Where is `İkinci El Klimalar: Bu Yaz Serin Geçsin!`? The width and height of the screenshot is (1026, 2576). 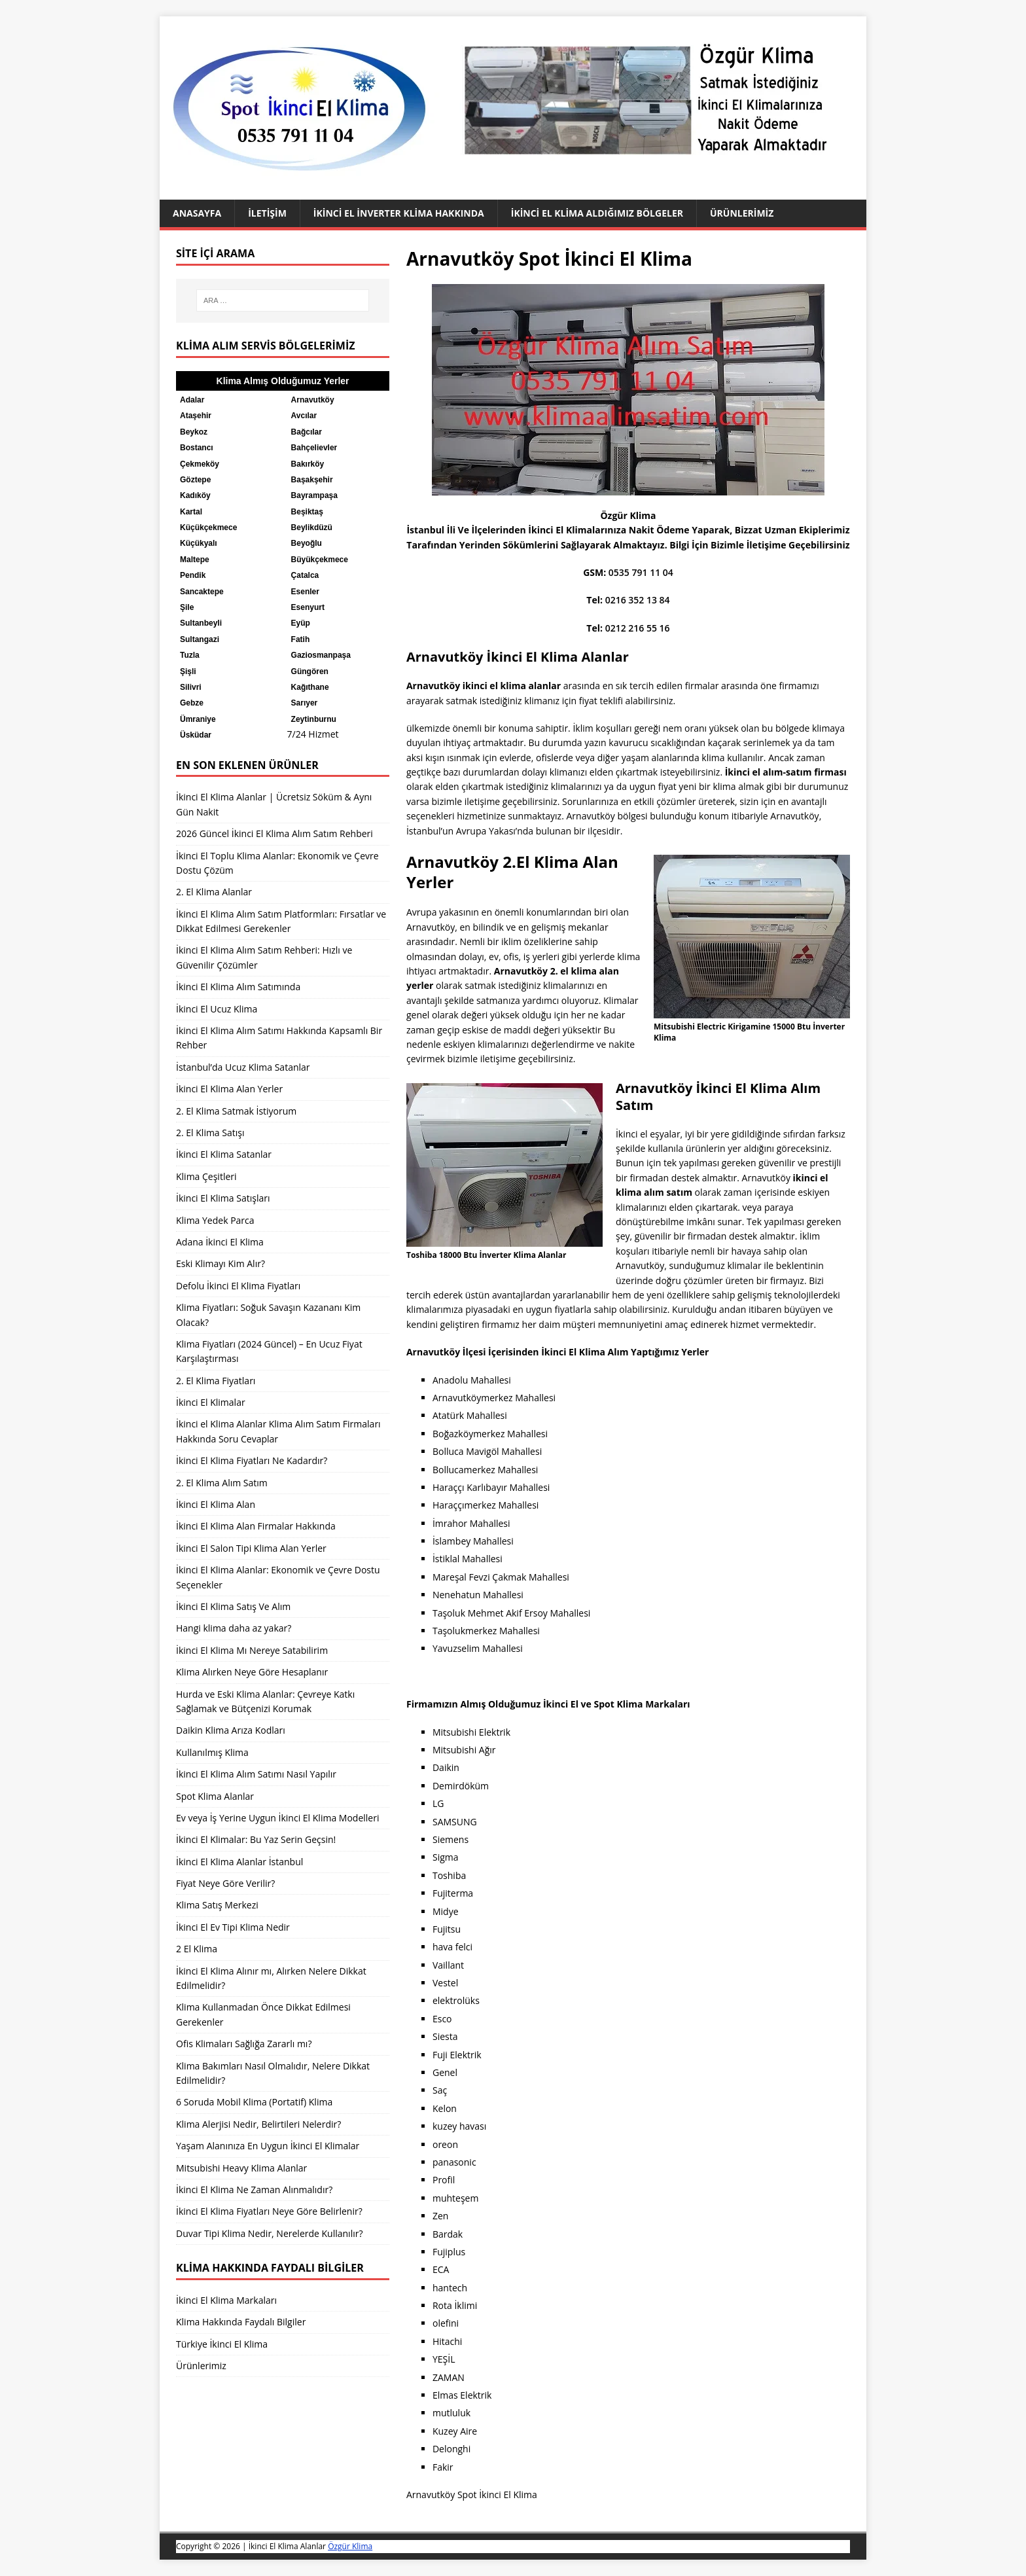
İkinci El Klimalar: Bu Yaz Serin Geçsin! is located at coordinates (256, 1839).